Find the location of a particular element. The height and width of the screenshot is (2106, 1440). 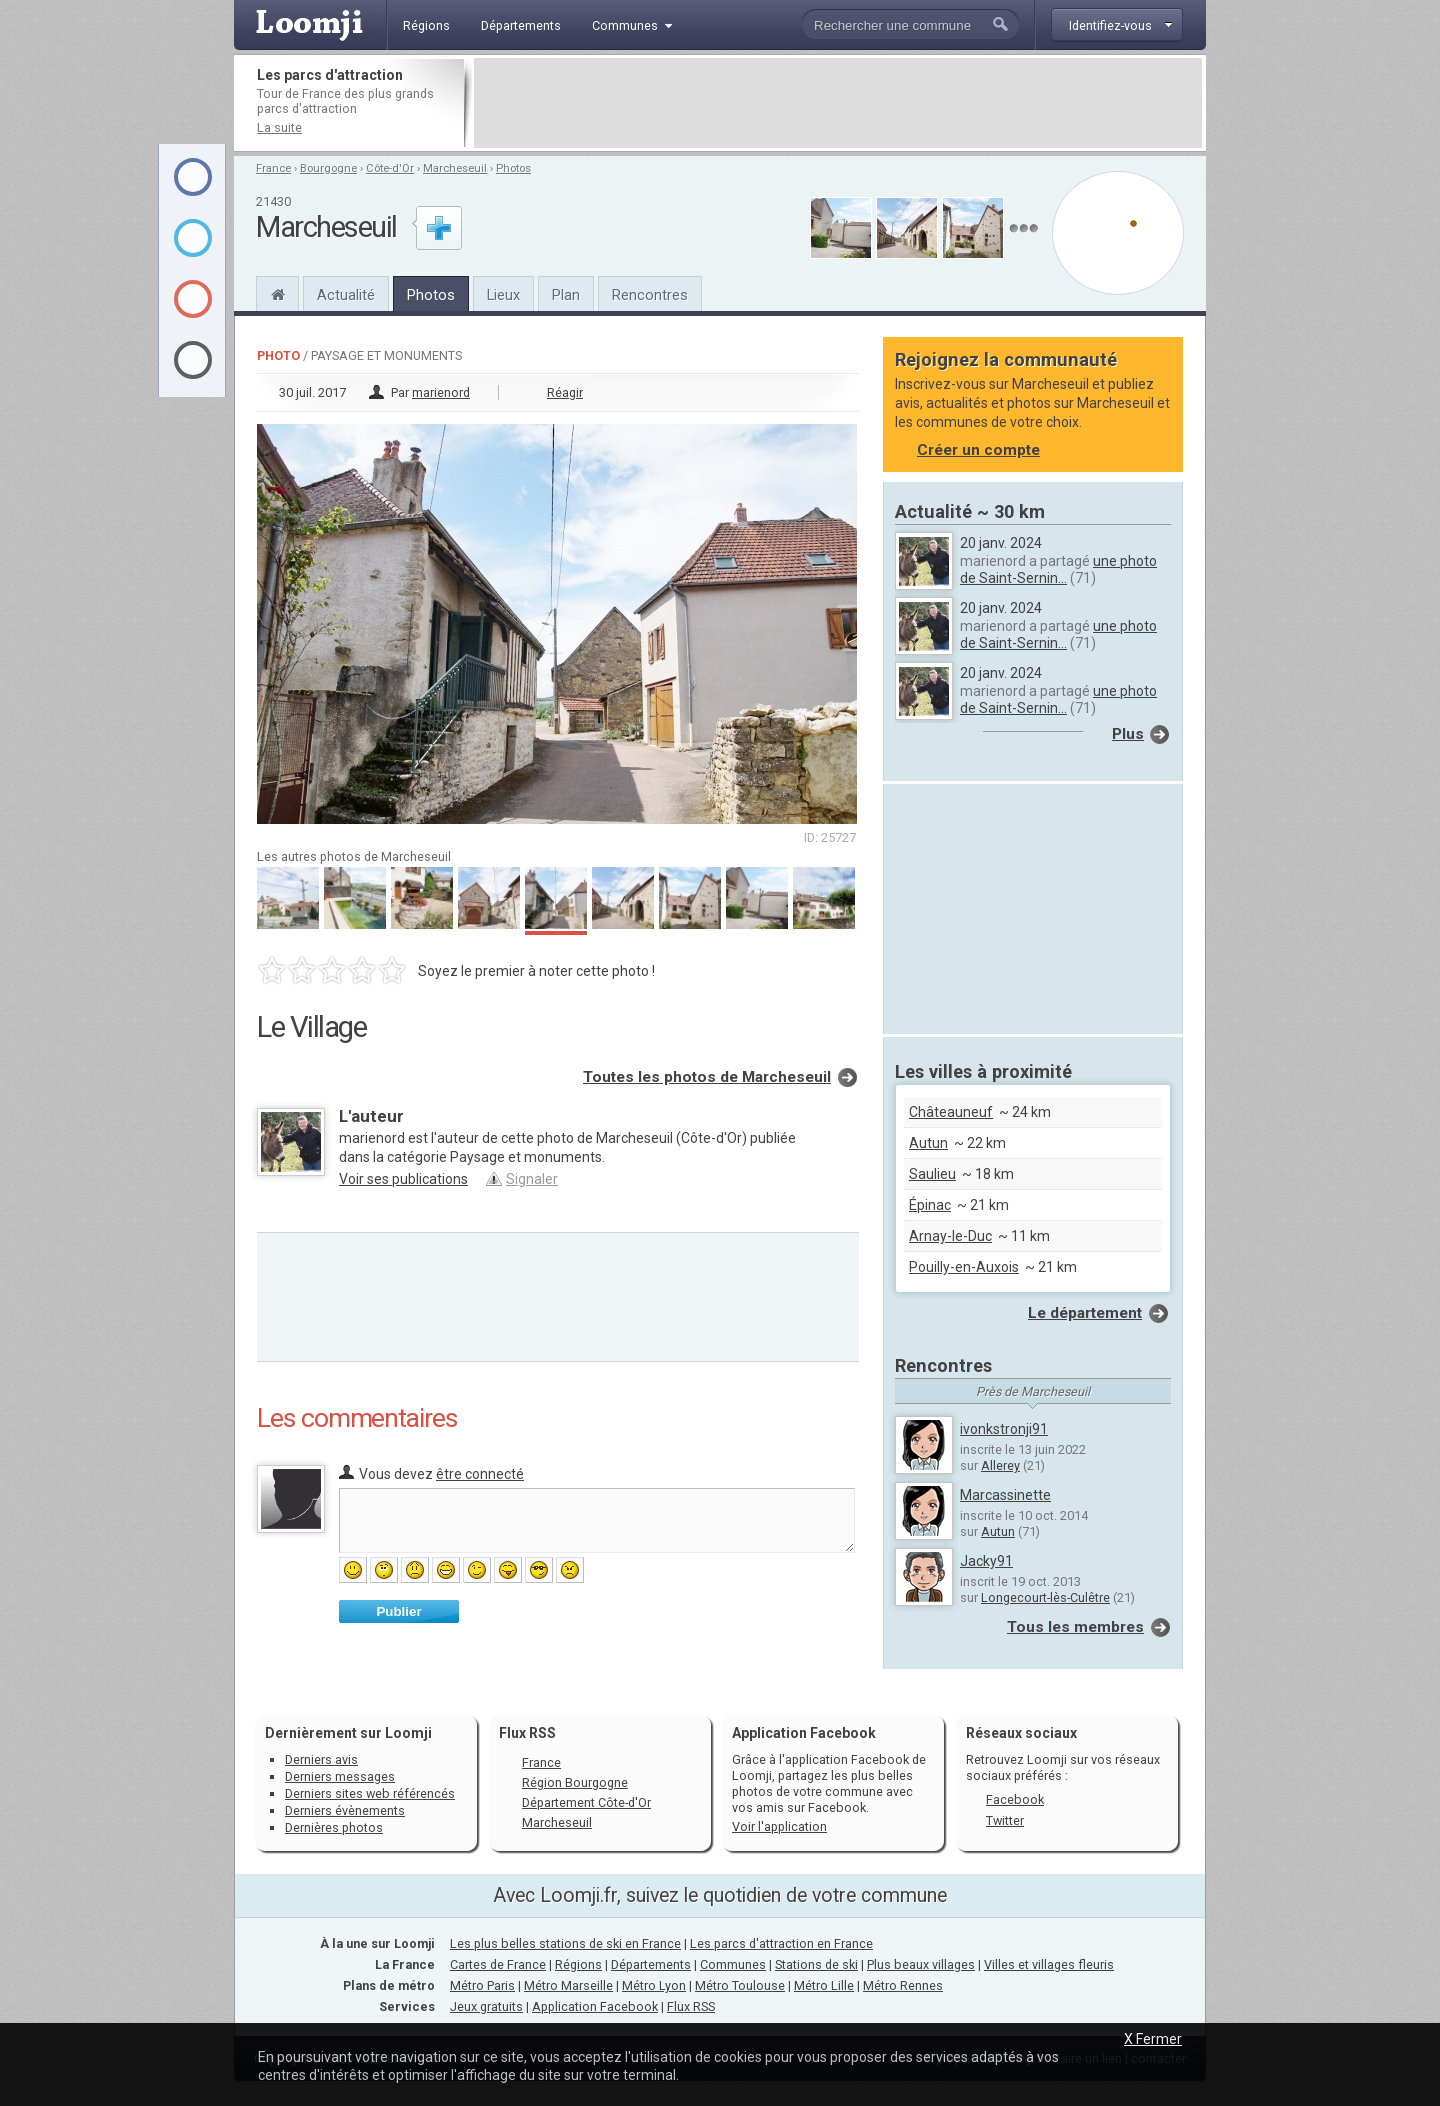

Métro Paris is located at coordinates (482, 1985).